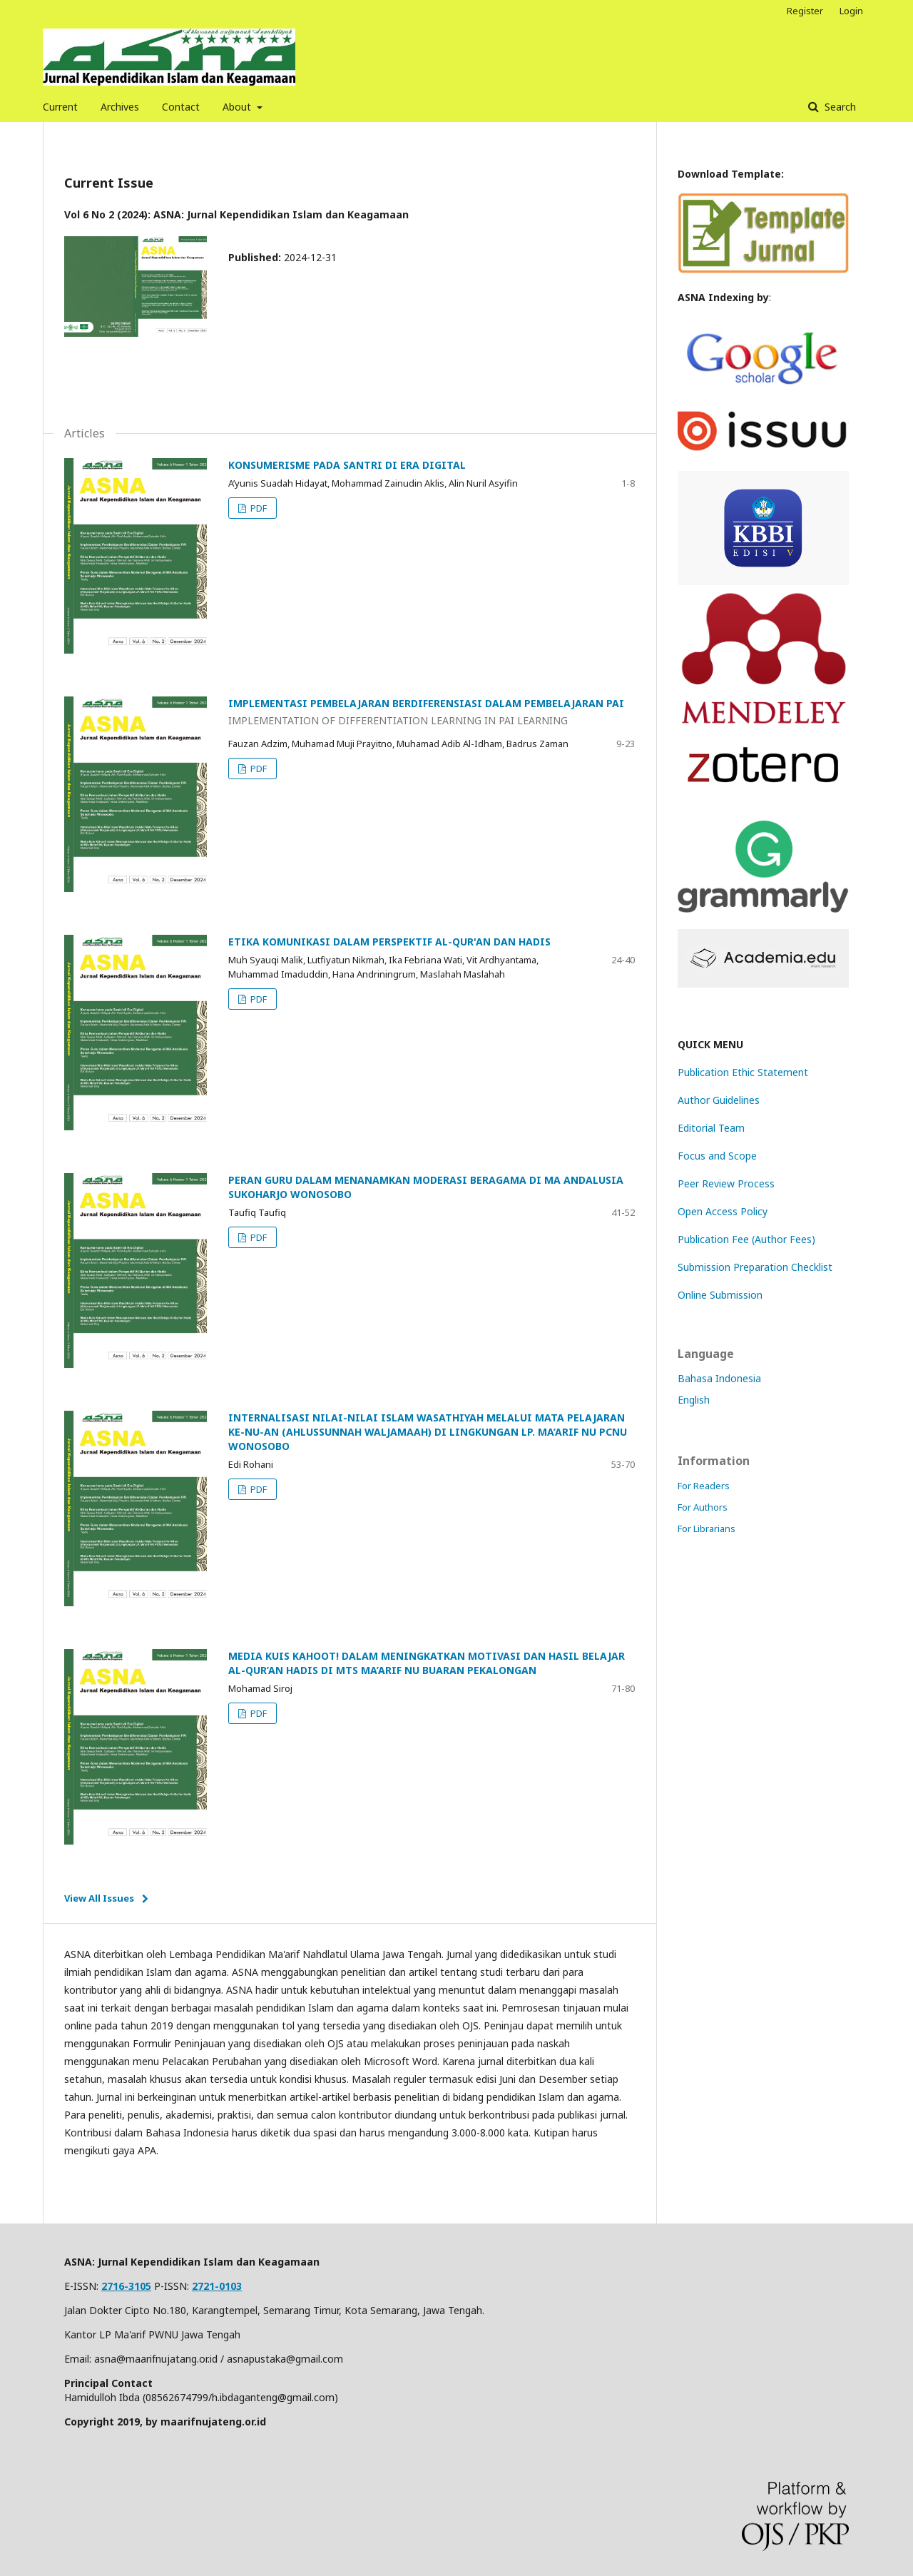 The image size is (913, 2576). Describe the element at coordinates (719, 1100) in the screenshot. I see `Author Guidelines` at that location.